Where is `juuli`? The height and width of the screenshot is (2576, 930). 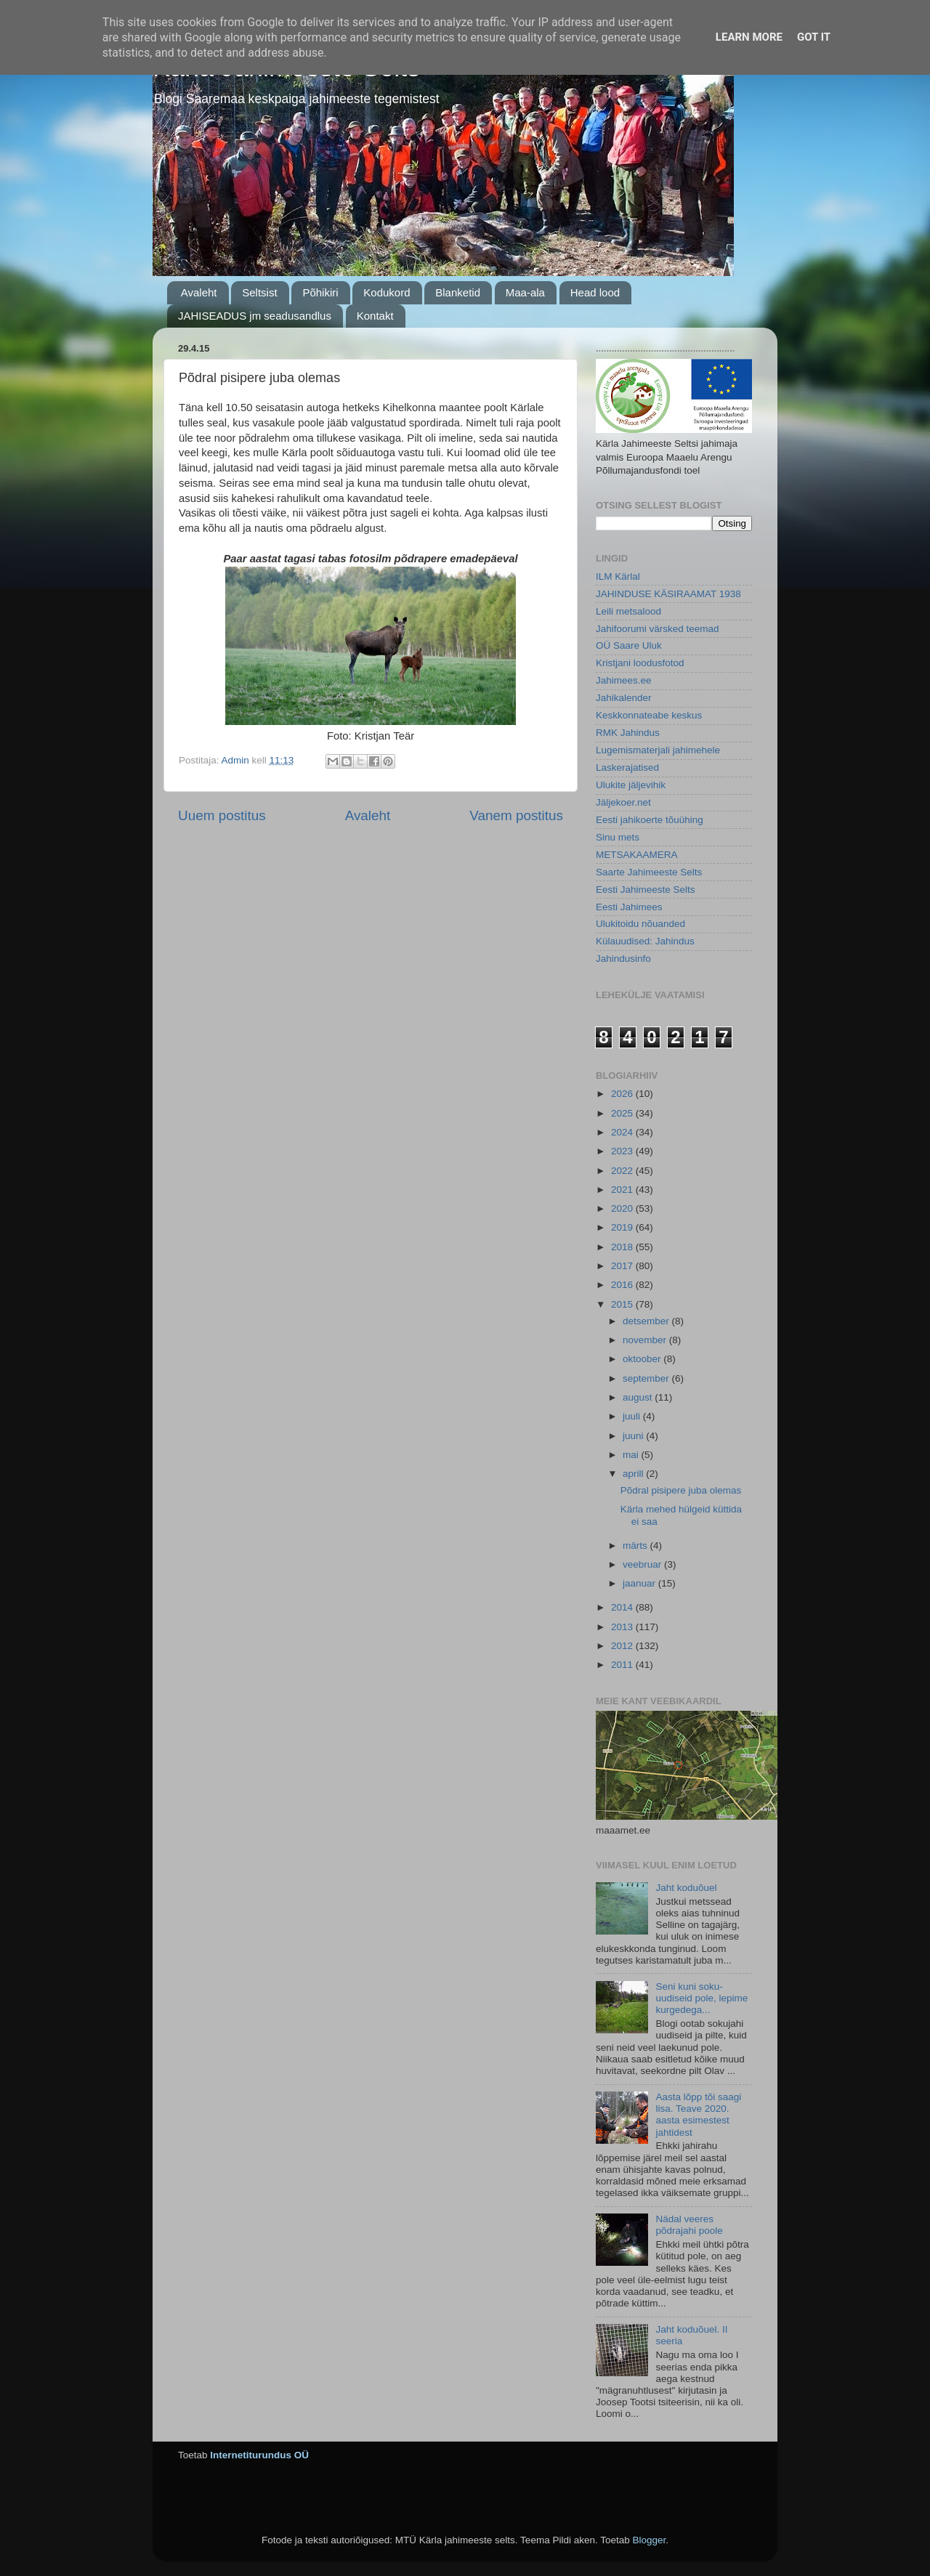 juuli is located at coordinates (633, 1416).